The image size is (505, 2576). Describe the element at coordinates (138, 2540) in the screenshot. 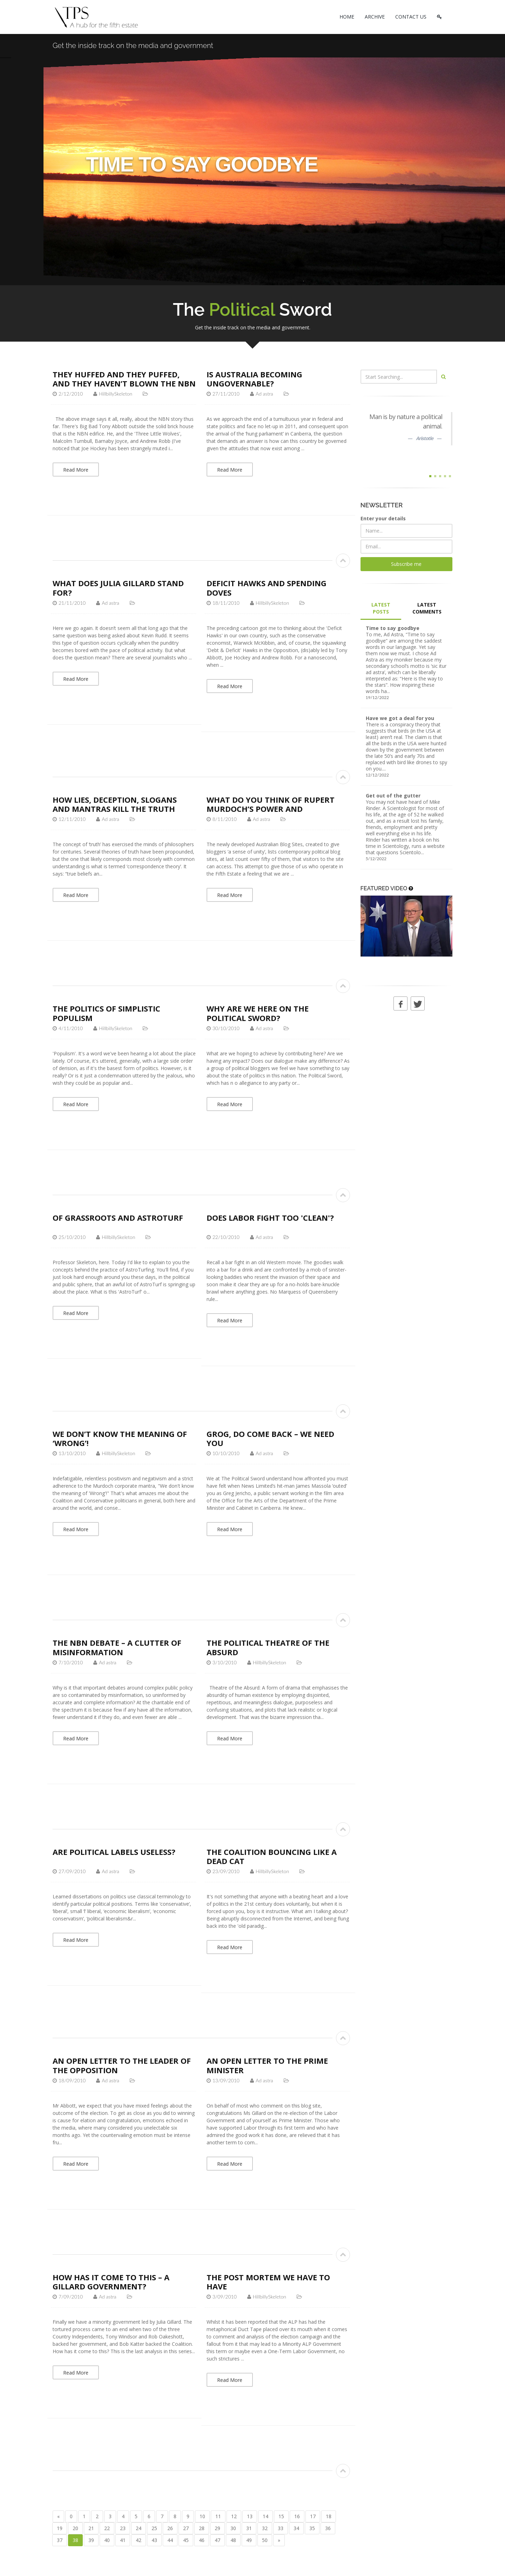

I see `42` at that location.